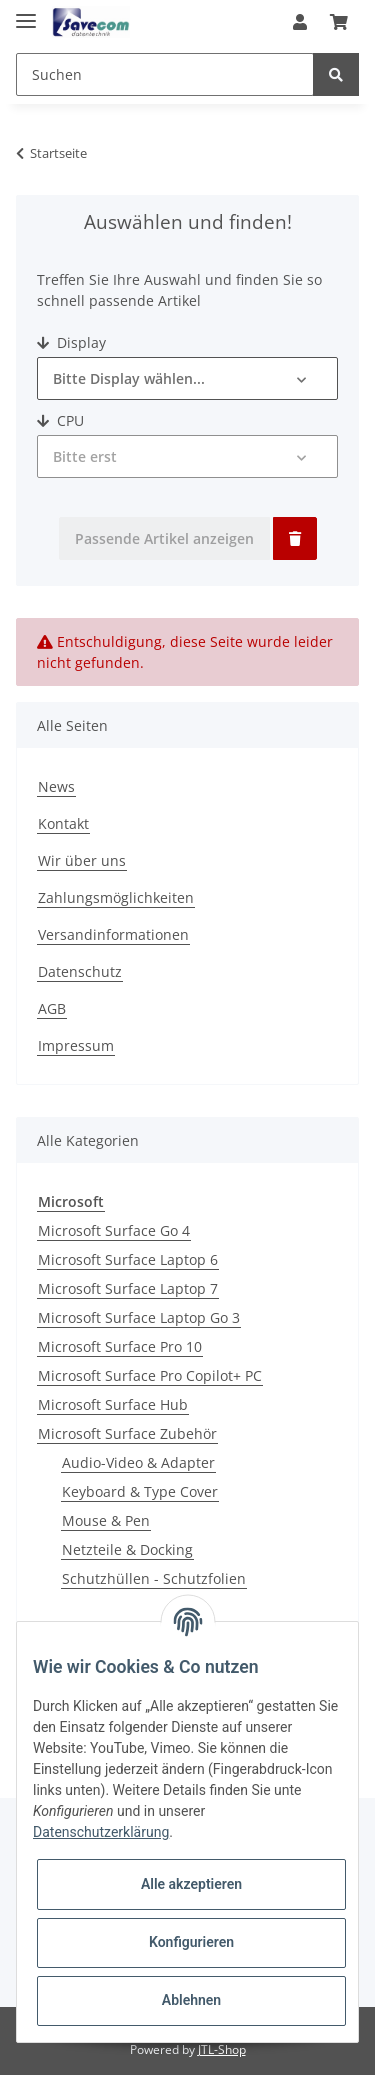 The height and width of the screenshot is (2075, 375). I want to click on CPU, so click(60, 420).